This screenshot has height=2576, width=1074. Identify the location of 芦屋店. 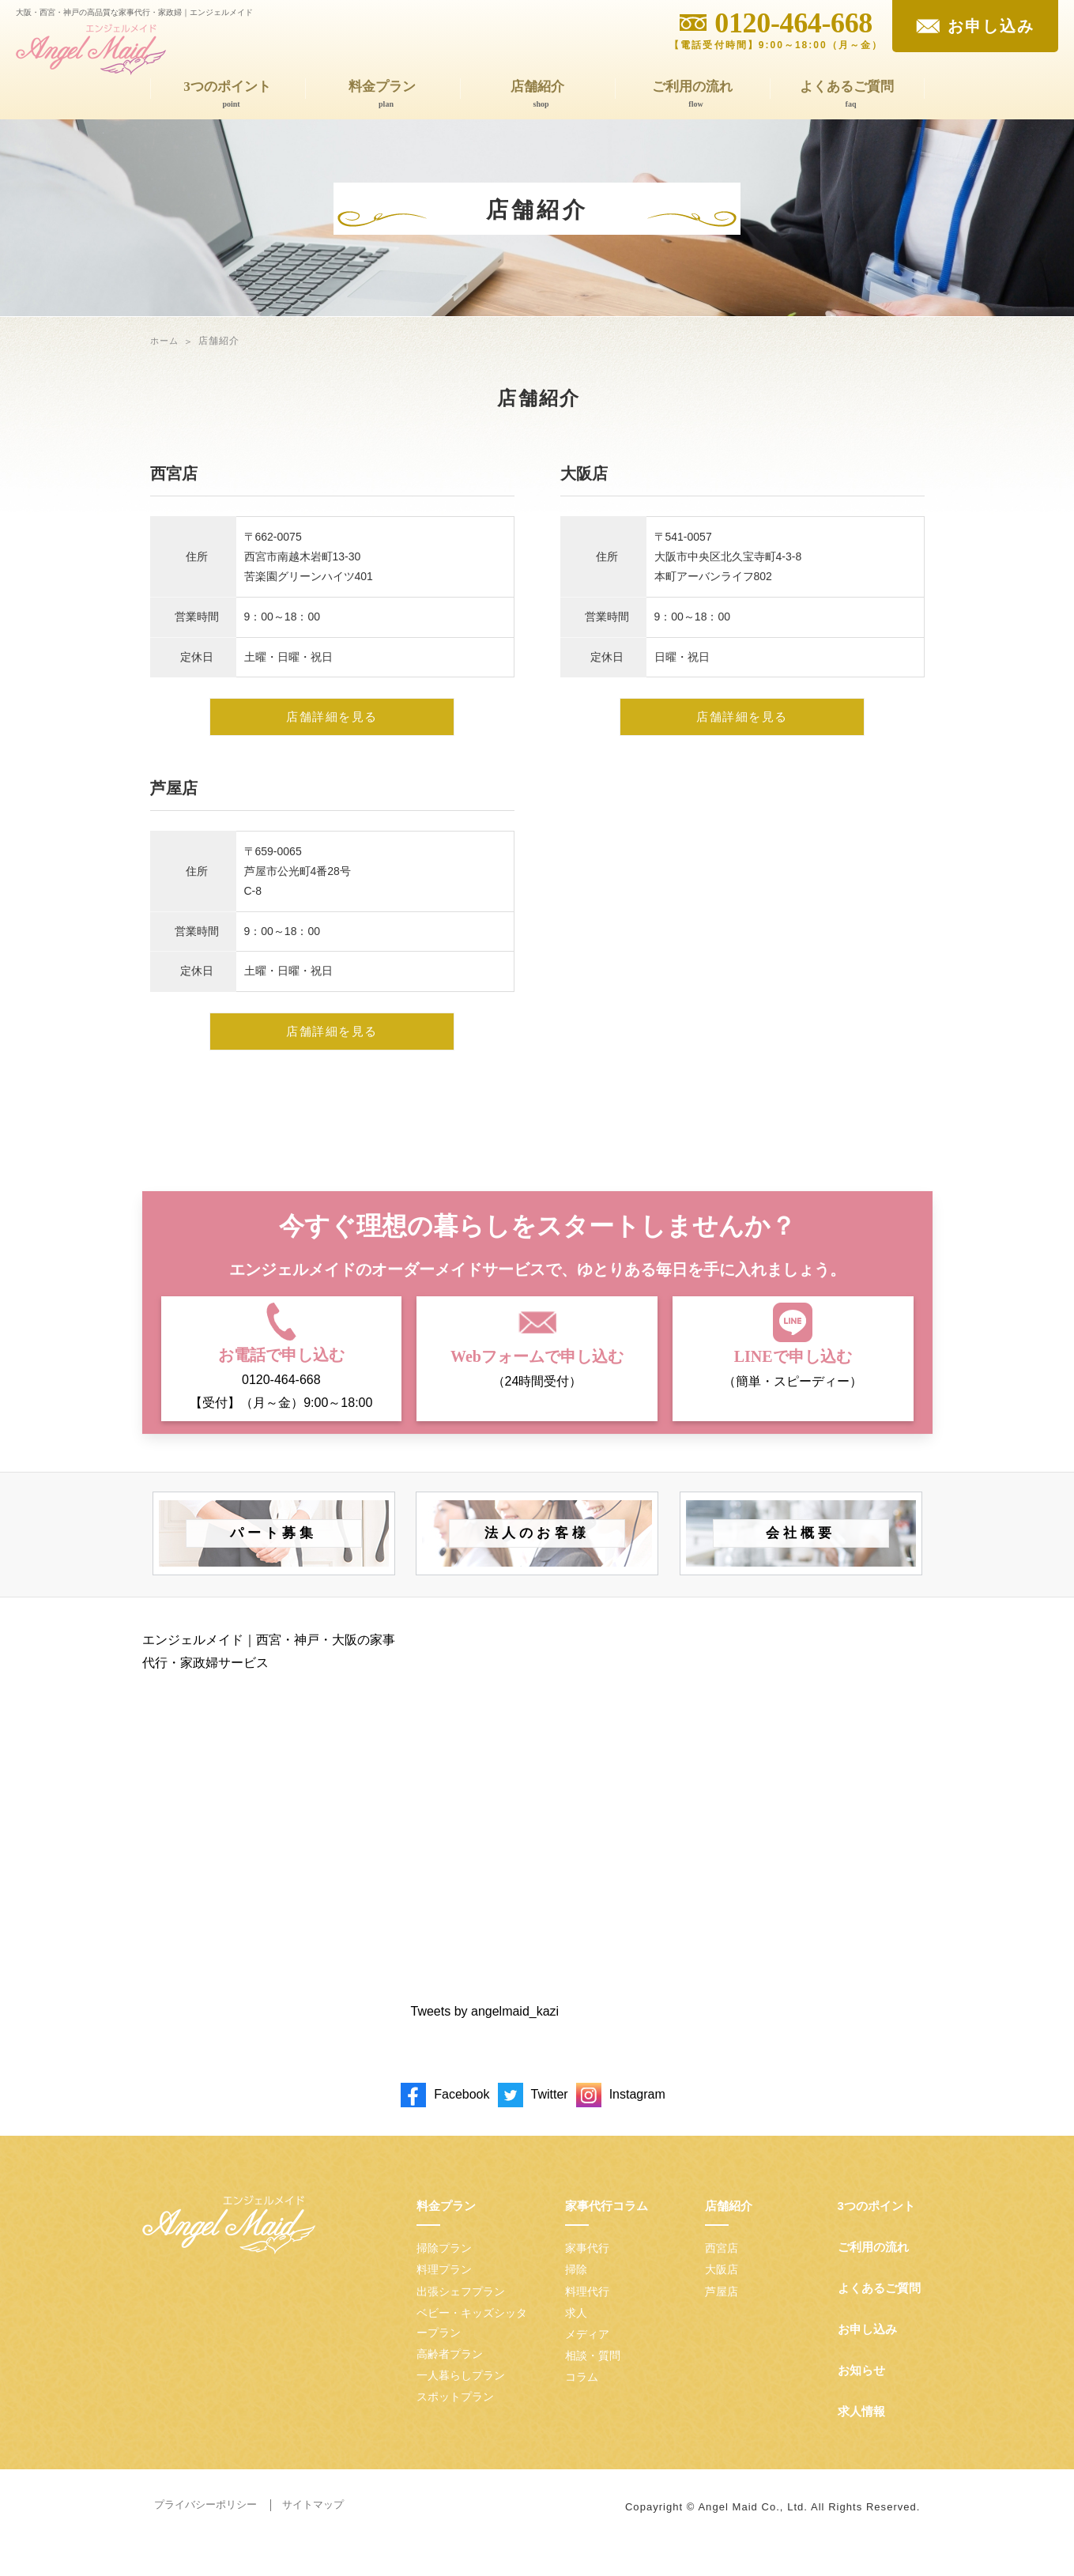
(721, 2312).